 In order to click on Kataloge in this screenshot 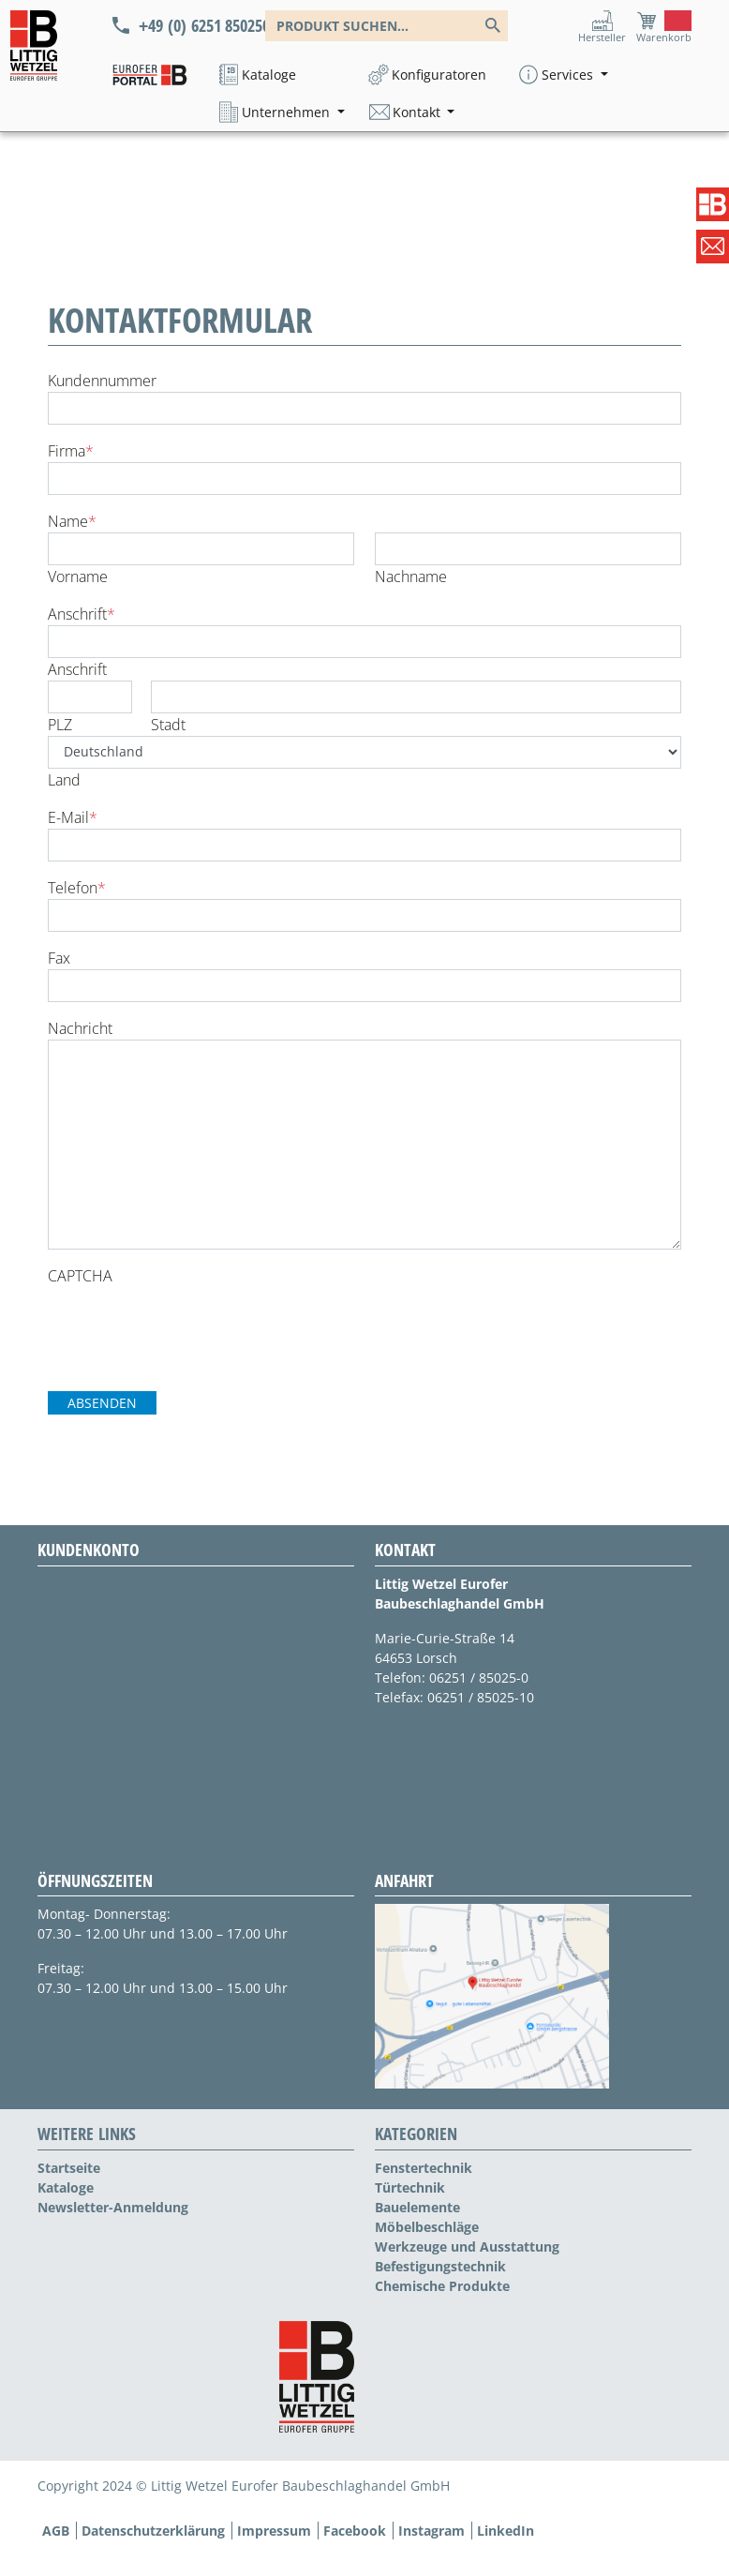, I will do `click(269, 74)`.